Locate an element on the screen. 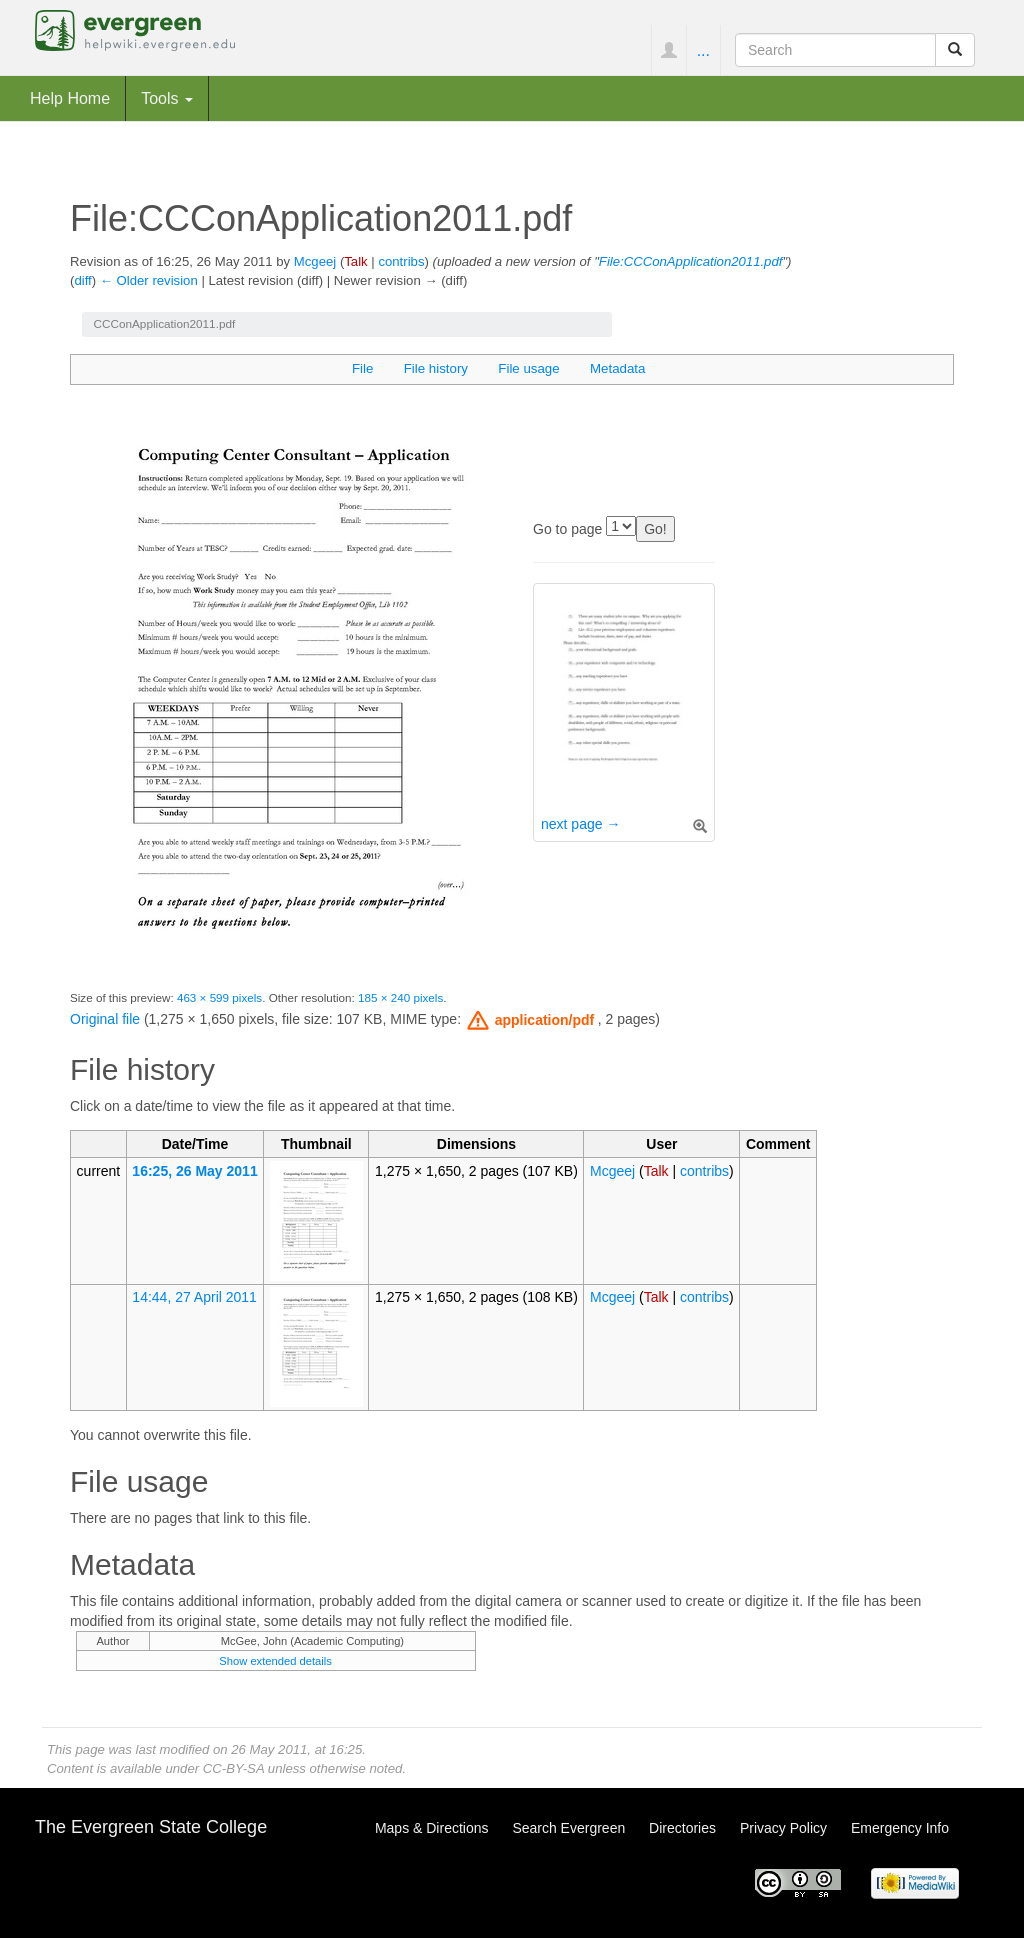 The width and height of the screenshot is (1024, 1938). File history is located at coordinates (436, 368).